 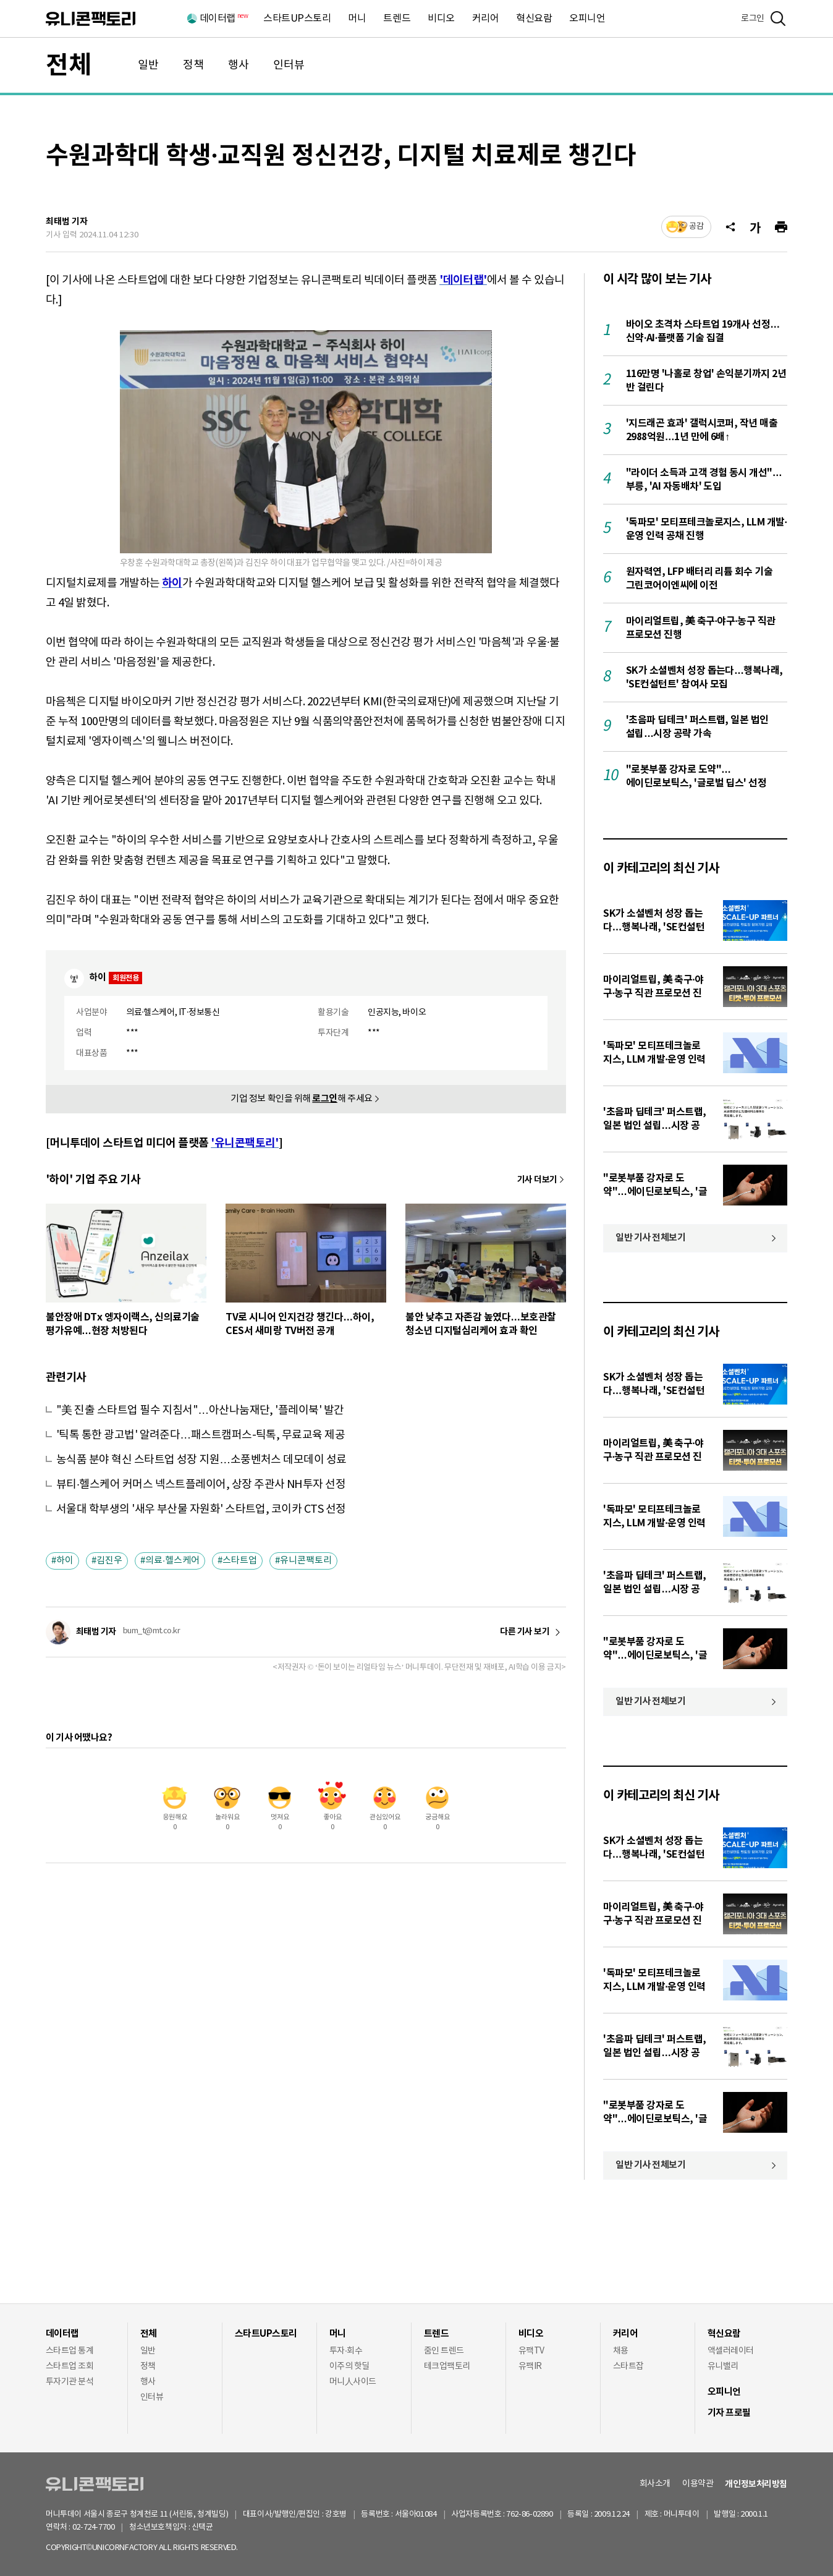 What do you see at coordinates (223, 19) in the screenshot?
I see `데이터랩` at bounding box center [223, 19].